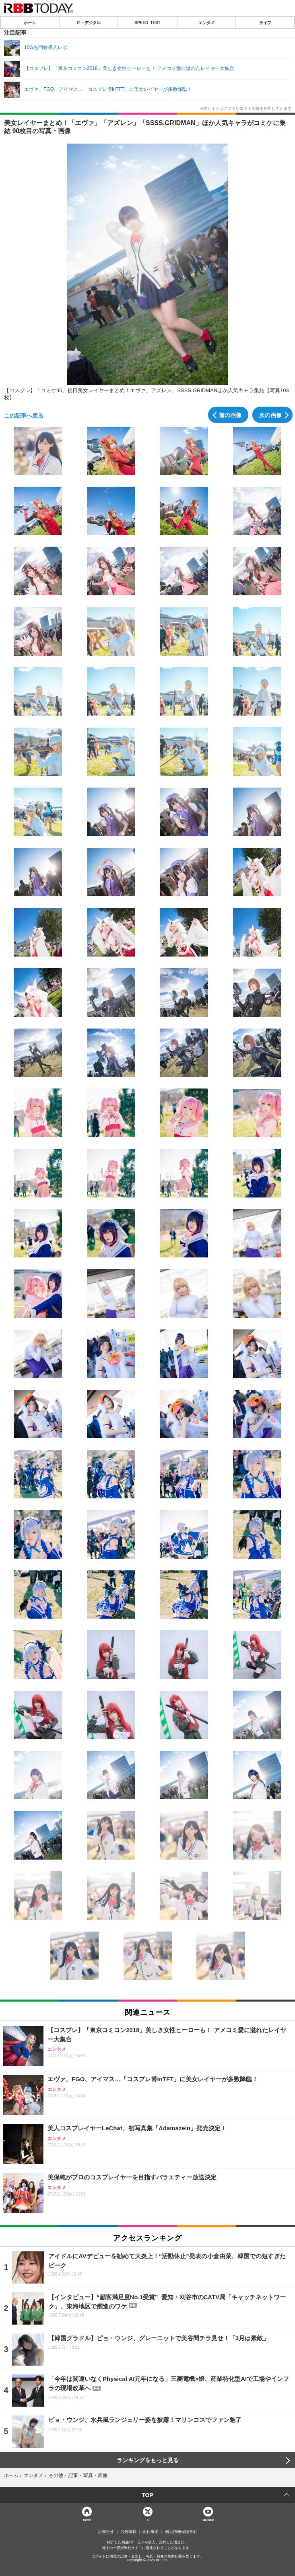 Image resolution: width=295 pixels, height=2576 pixels. I want to click on 広告掲載, so click(128, 2532).